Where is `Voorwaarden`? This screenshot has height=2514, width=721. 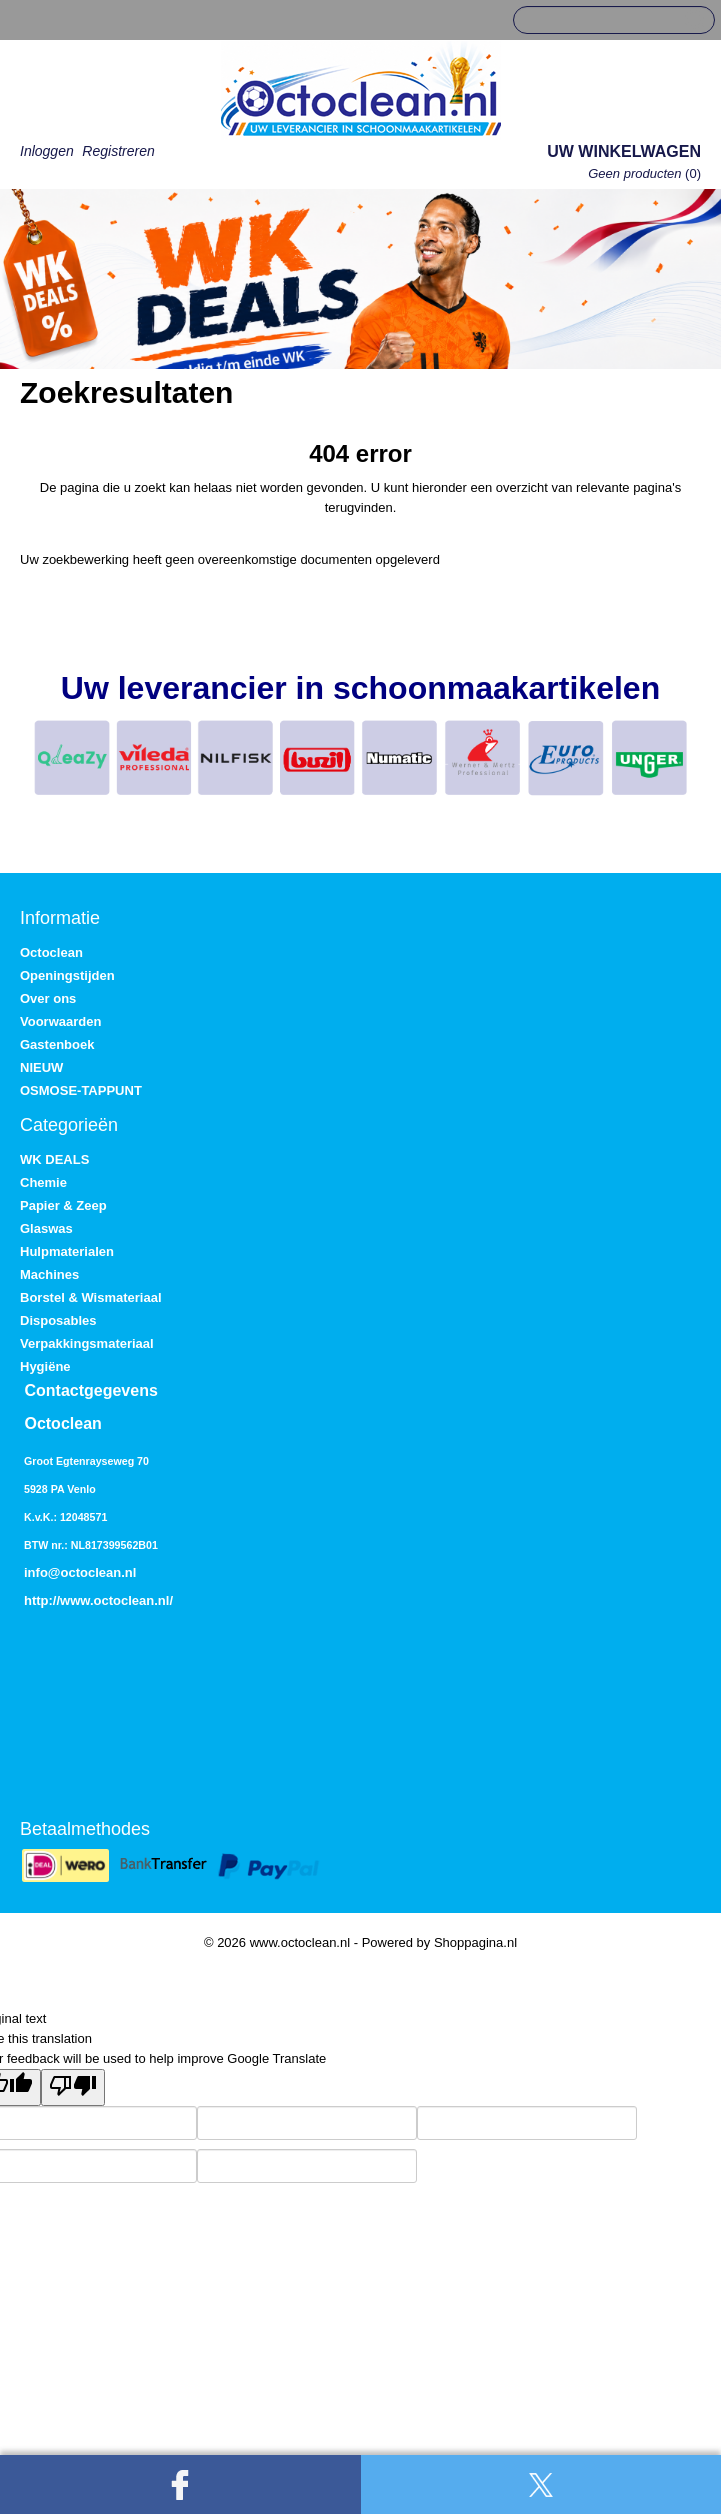 Voorwaarden is located at coordinates (60, 1021).